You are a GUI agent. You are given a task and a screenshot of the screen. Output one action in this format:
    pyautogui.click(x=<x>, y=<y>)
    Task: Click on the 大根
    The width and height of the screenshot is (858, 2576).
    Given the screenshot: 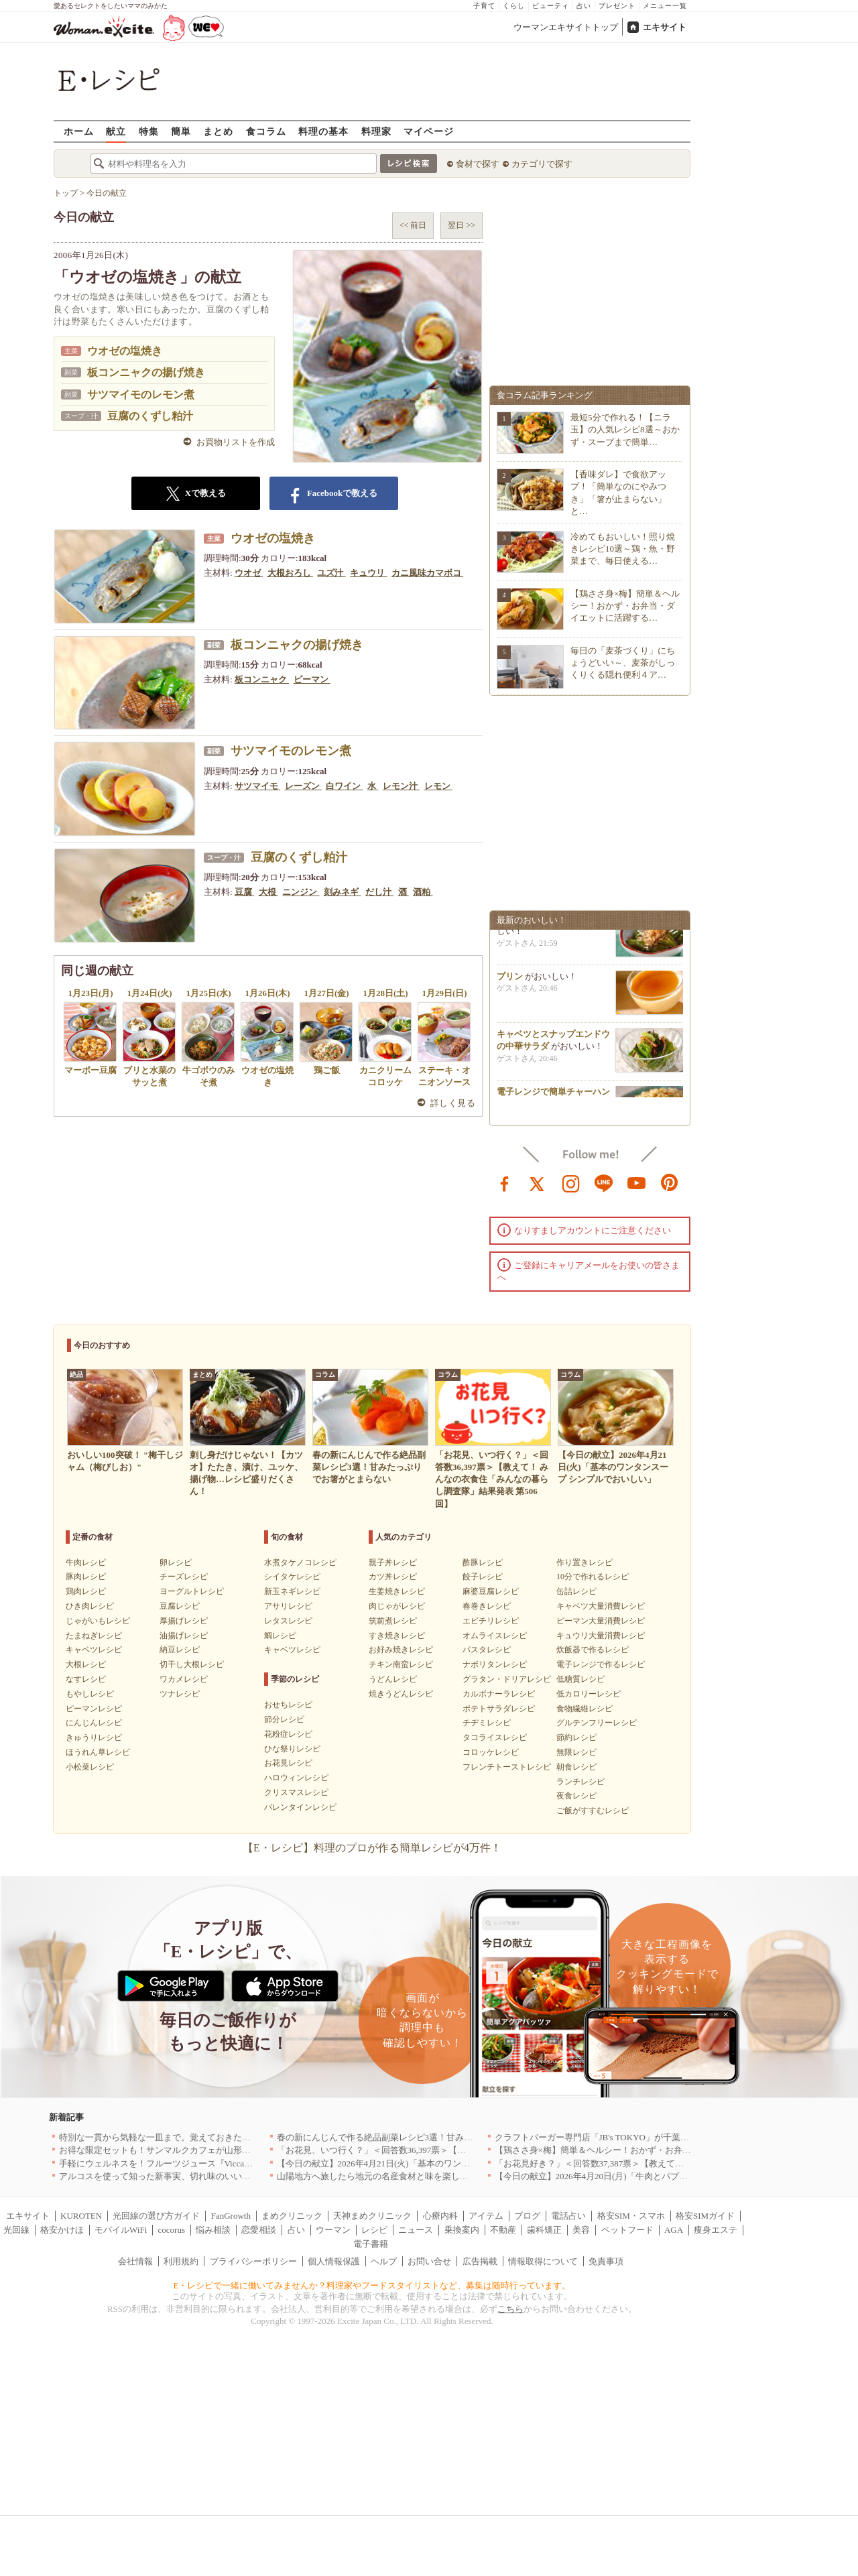 What is the action you would take?
    pyautogui.click(x=268, y=892)
    